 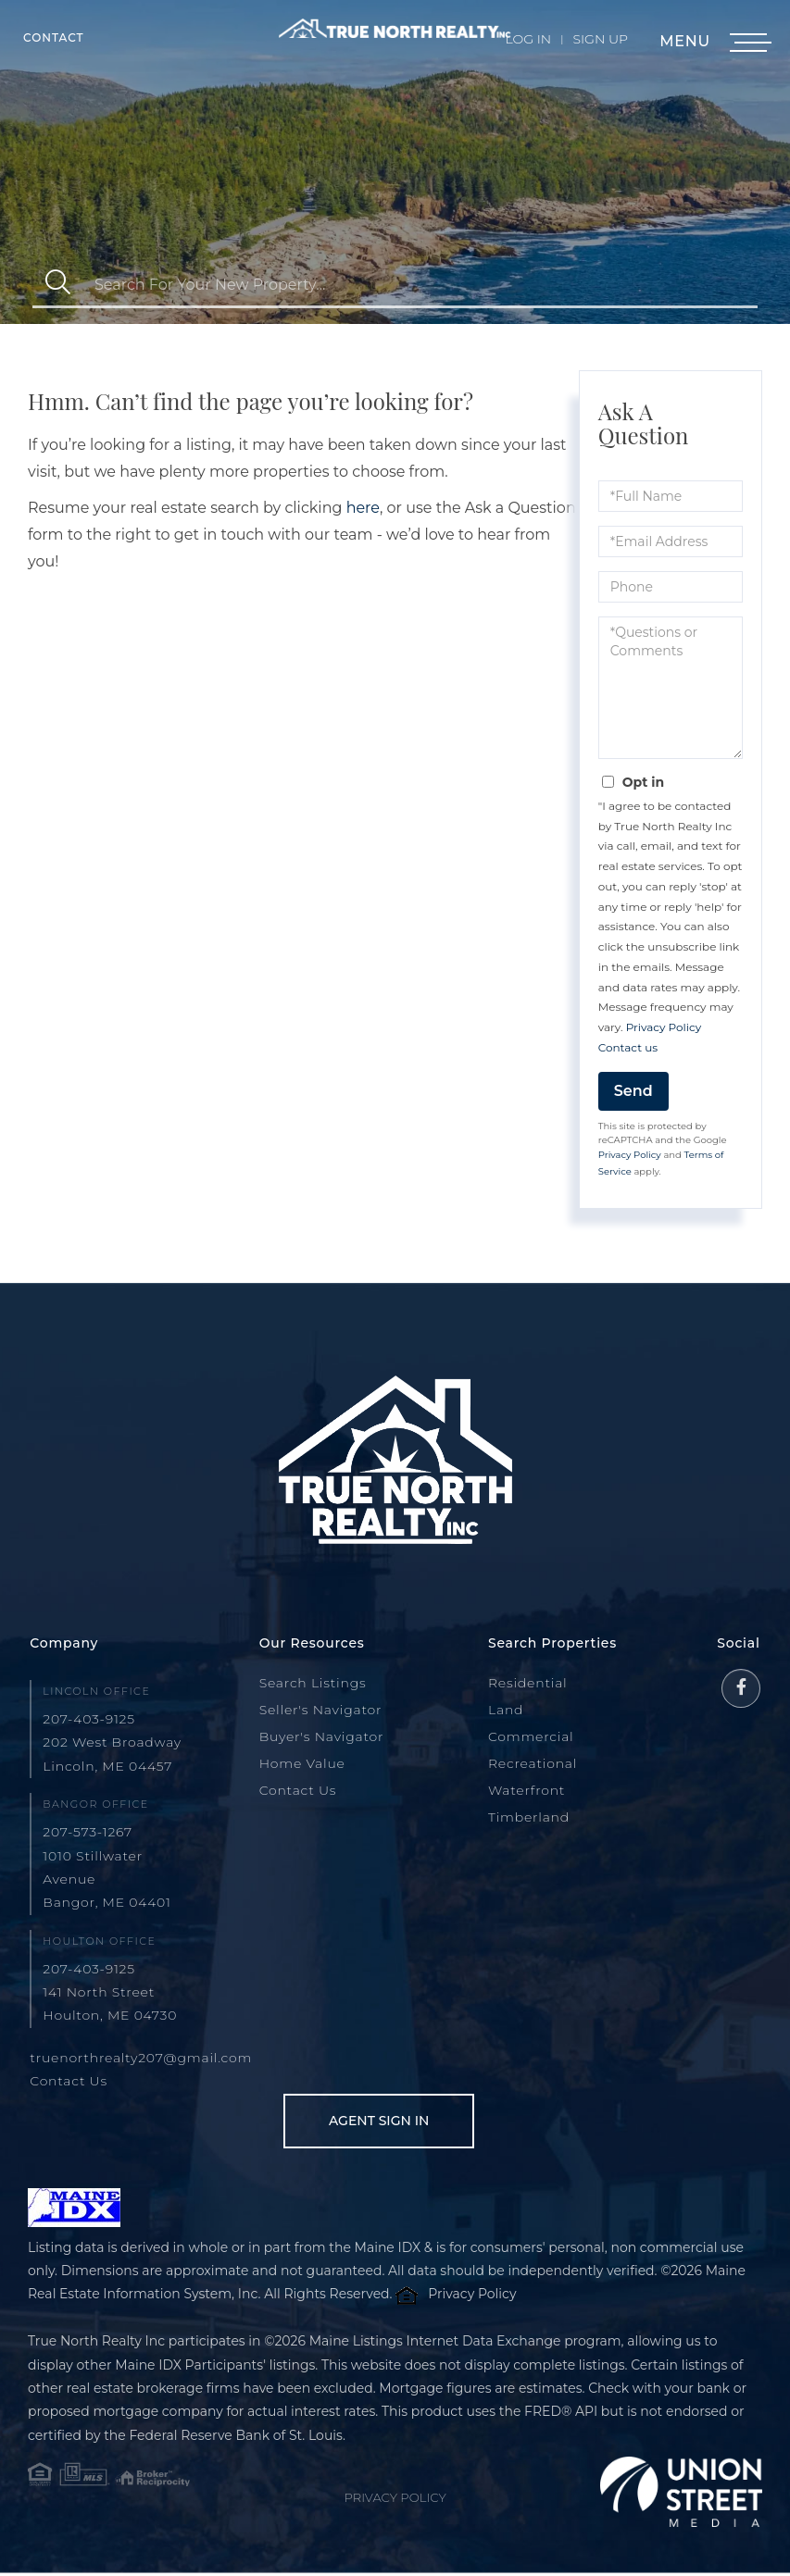 What do you see at coordinates (57, 284) in the screenshot?
I see `[button]` at bounding box center [57, 284].